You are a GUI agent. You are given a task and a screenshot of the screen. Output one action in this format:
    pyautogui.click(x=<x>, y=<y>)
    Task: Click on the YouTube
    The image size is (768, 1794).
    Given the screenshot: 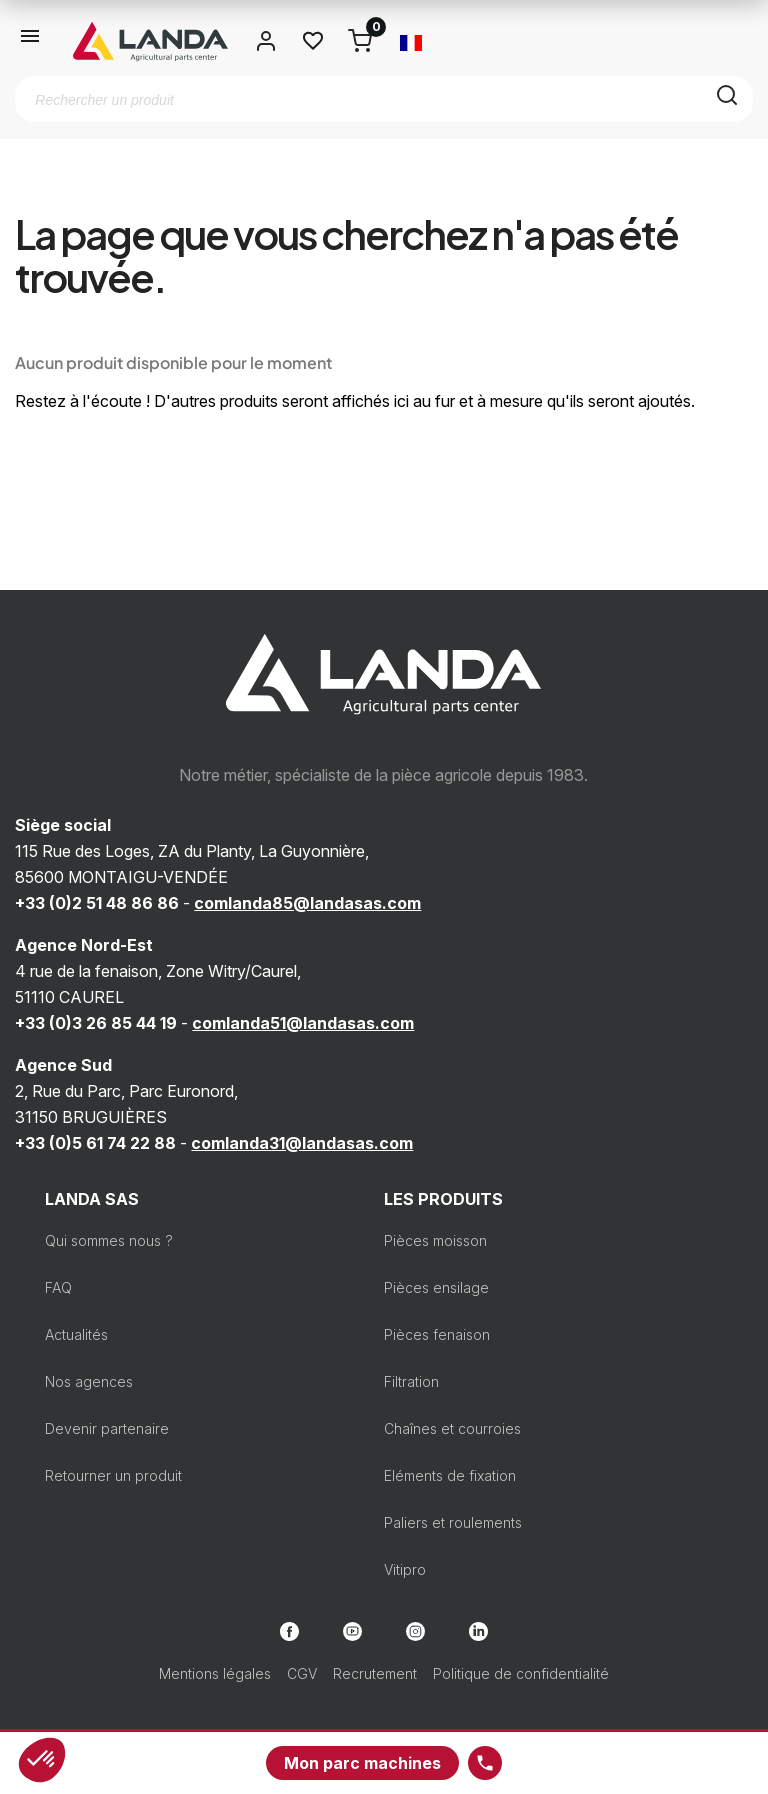 What is the action you would take?
    pyautogui.click(x=352, y=1631)
    